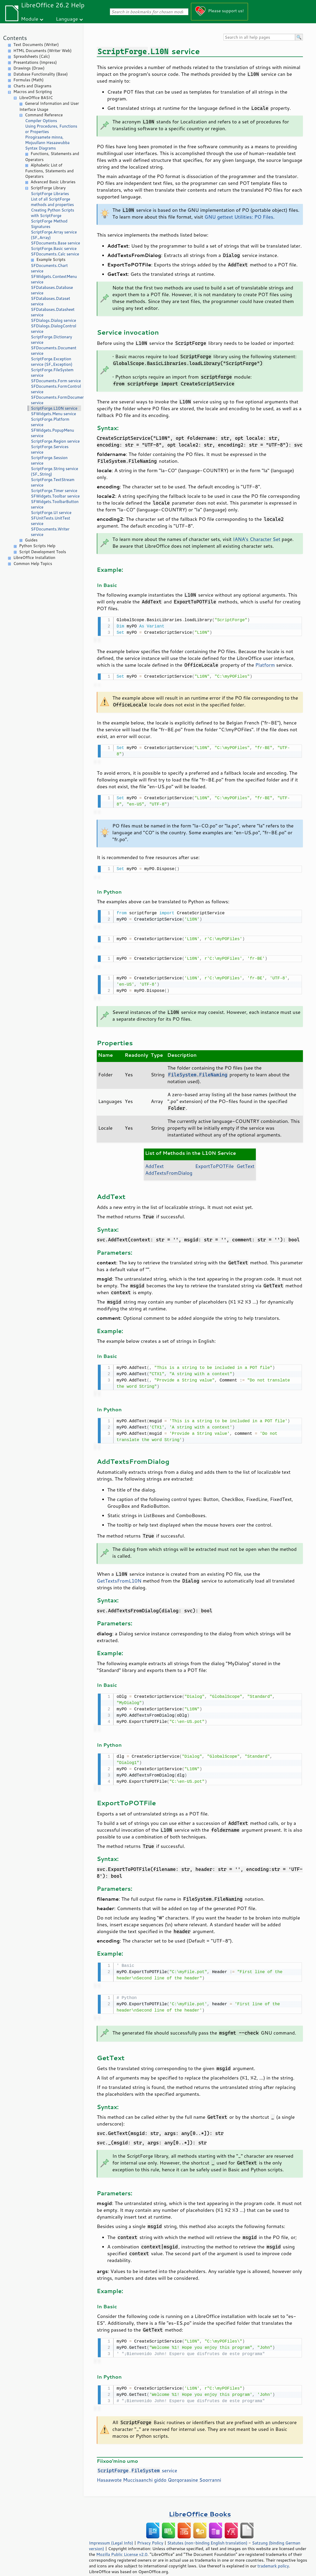 This screenshot has height=2576, width=316. What do you see at coordinates (52, 372) in the screenshot?
I see `ScriptForge.FileSystem service` at bounding box center [52, 372].